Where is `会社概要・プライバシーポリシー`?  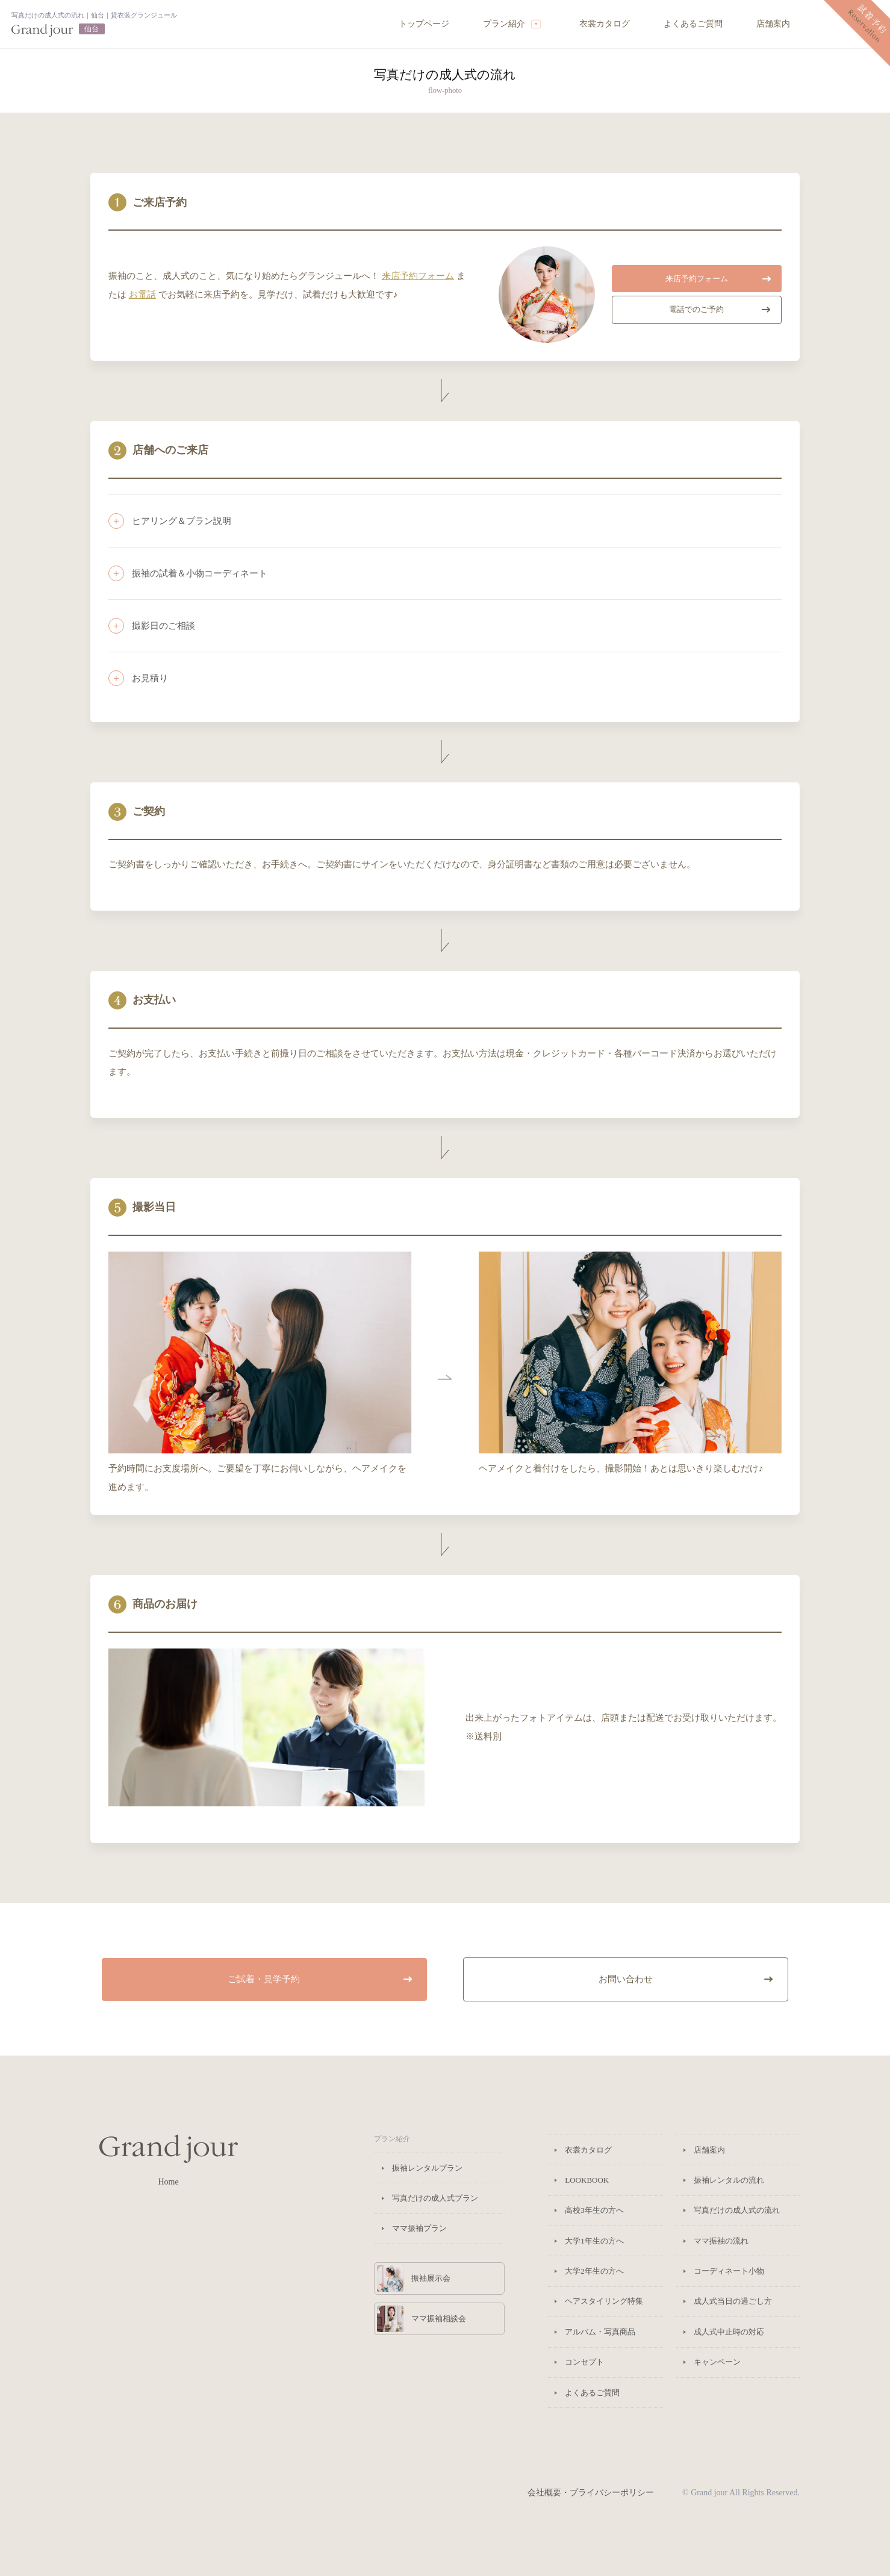
会社概要・プライバシーポリシー is located at coordinates (590, 2492).